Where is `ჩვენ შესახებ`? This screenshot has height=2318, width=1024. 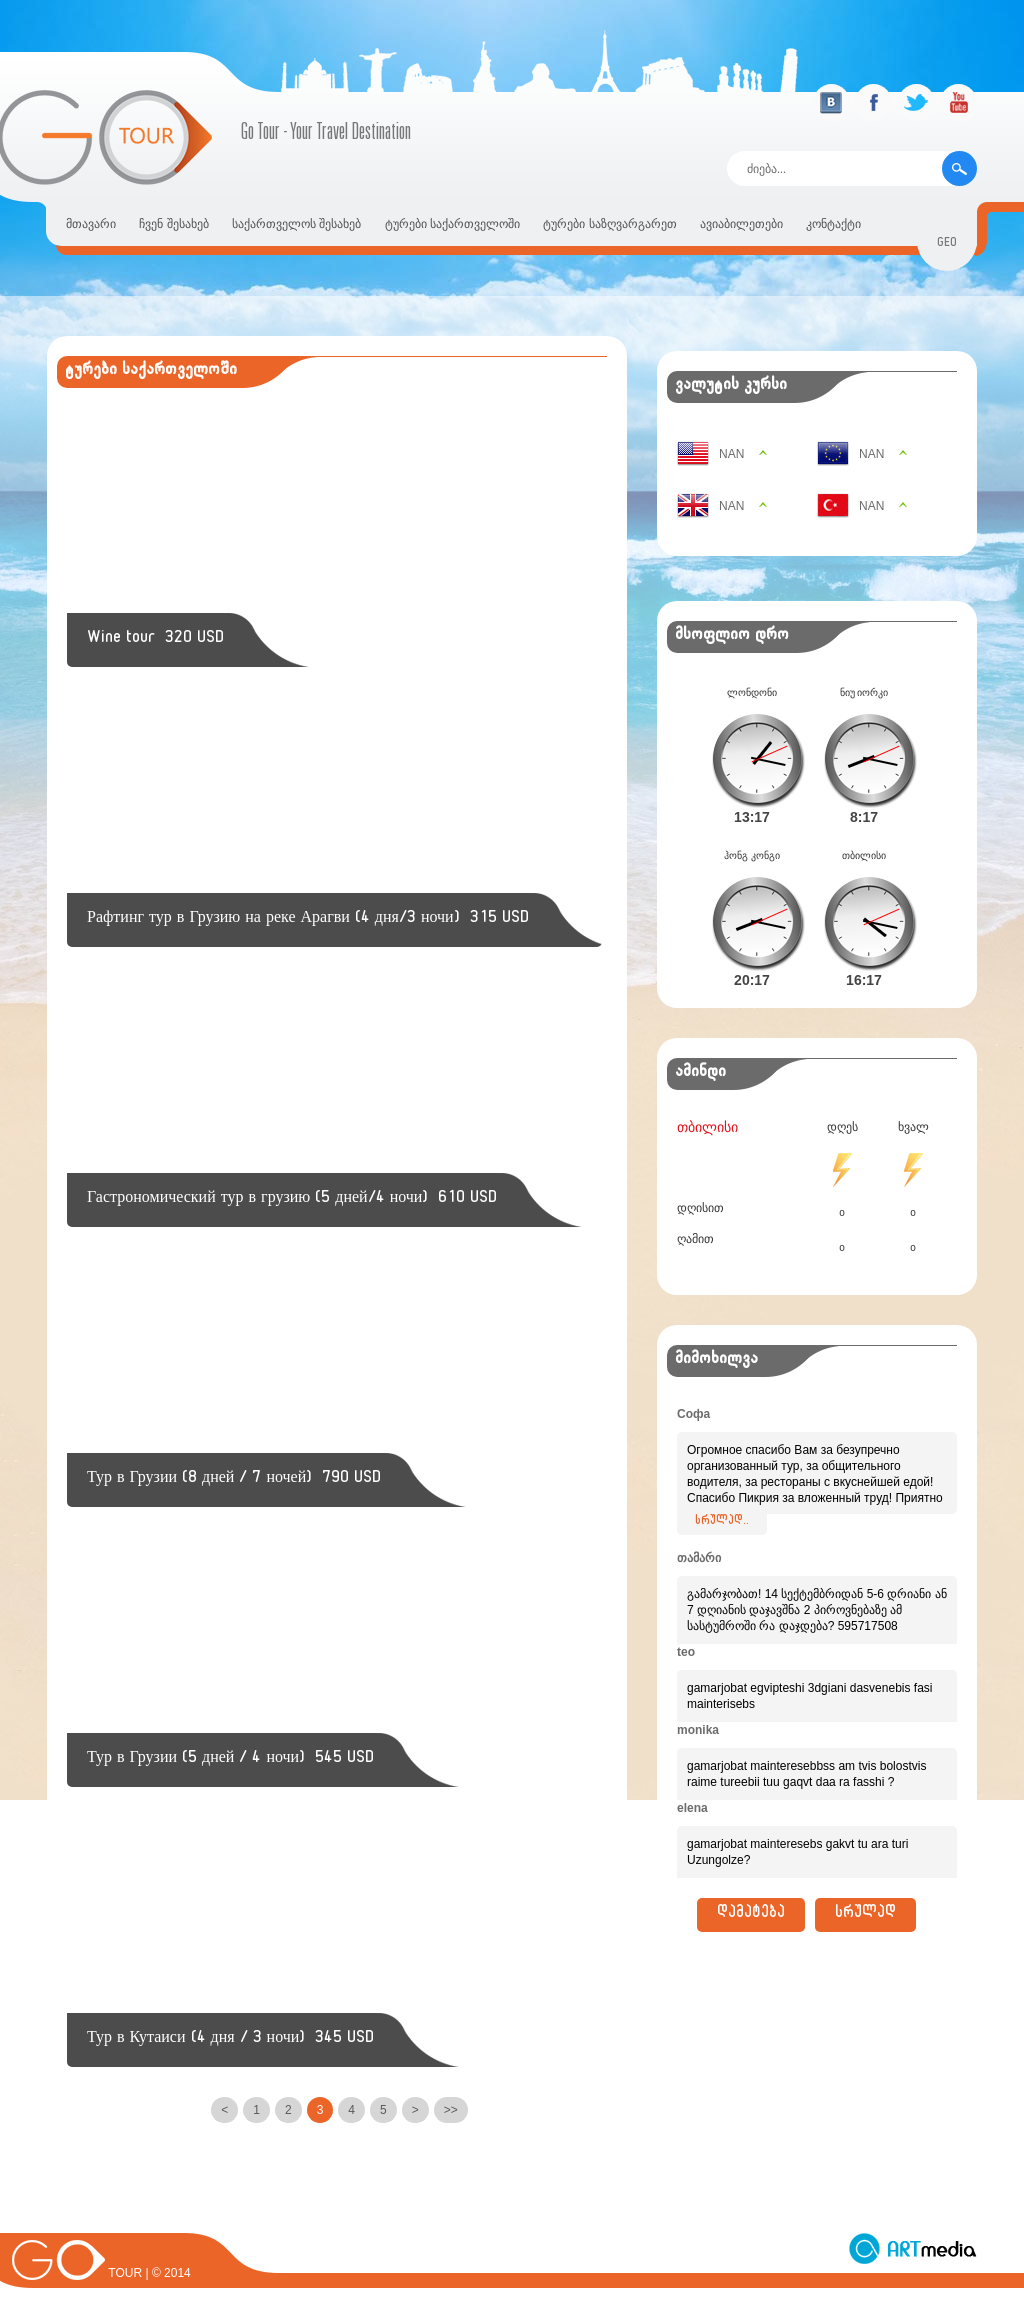
ჩვენ შესახებ is located at coordinates (173, 224).